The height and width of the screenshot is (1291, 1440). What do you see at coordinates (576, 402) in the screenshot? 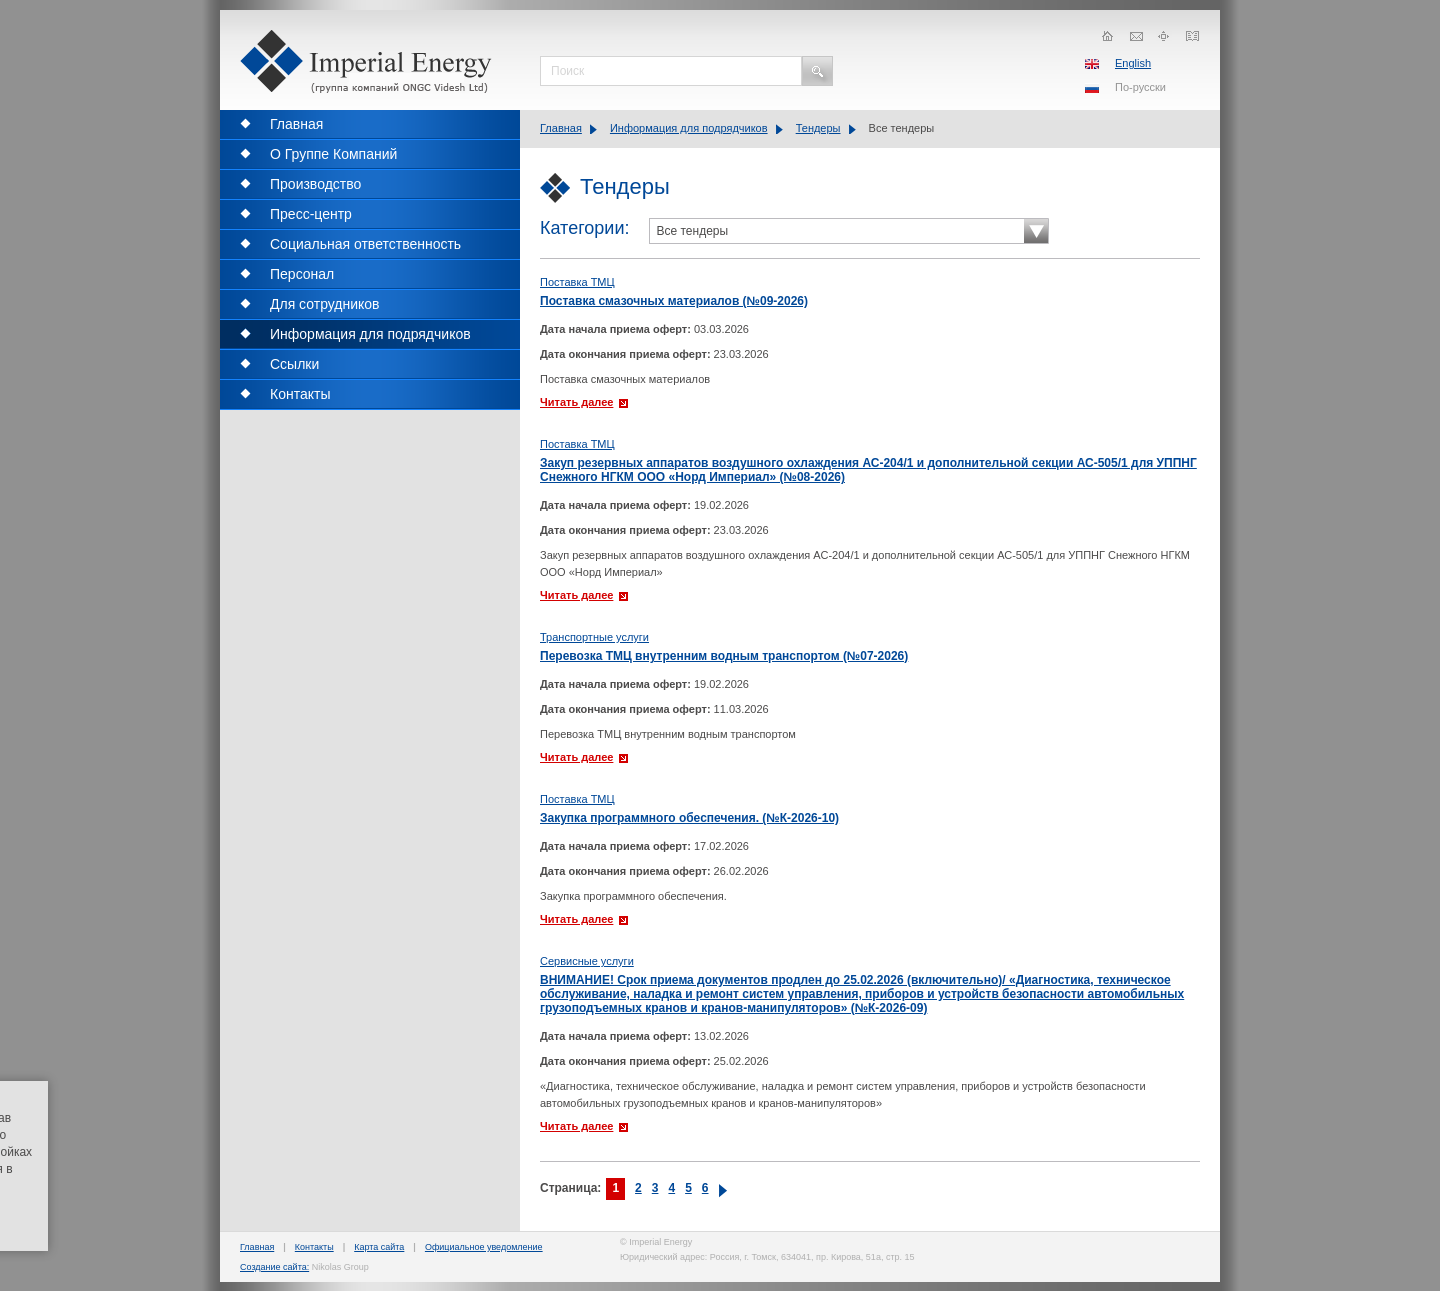
I see `Читать далее` at bounding box center [576, 402].